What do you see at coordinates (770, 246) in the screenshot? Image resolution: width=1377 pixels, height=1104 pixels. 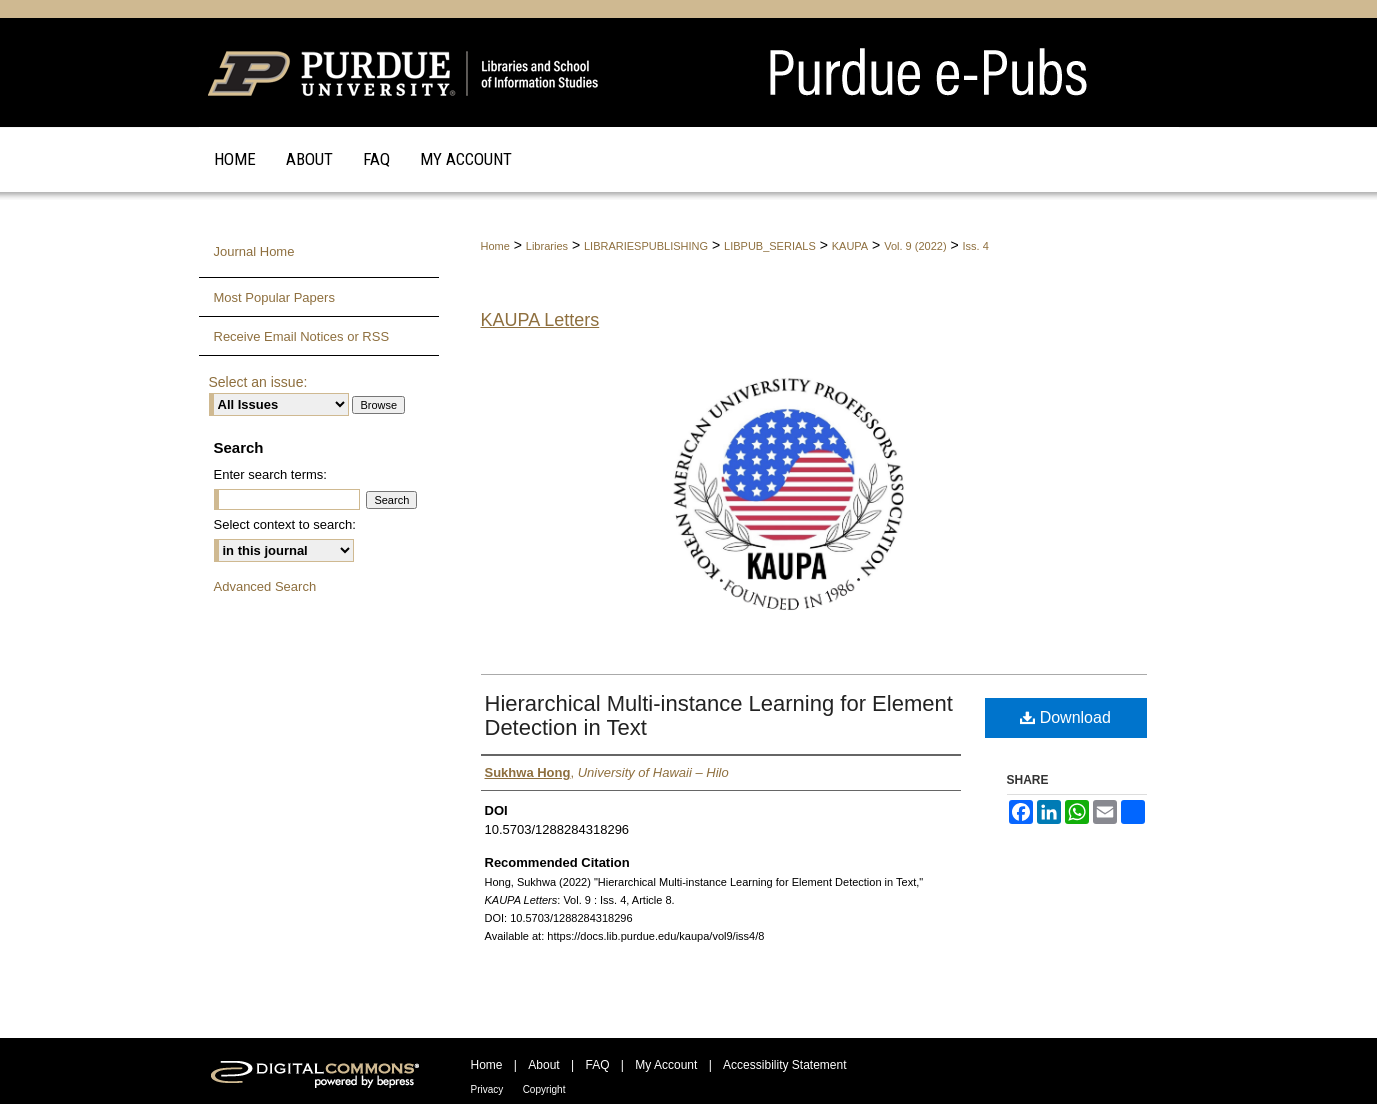 I see `LIBPUB_SERIALS` at bounding box center [770, 246].